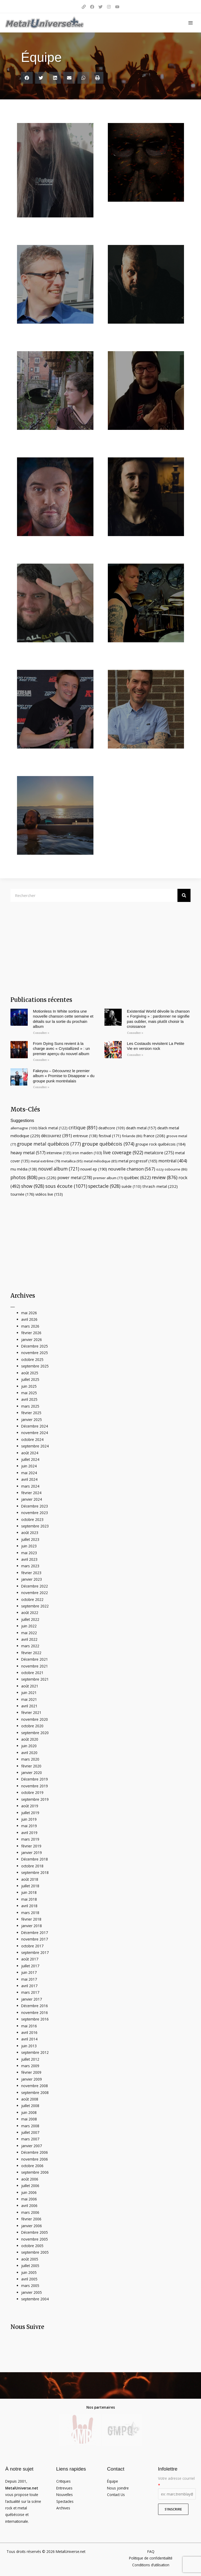 The width and height of the screenshot is (201, 2576). Describe the element at coordinates (58, 1169) in the screenshot. I see `nouvel album [nouvel album (721 éléments)]` at that location.